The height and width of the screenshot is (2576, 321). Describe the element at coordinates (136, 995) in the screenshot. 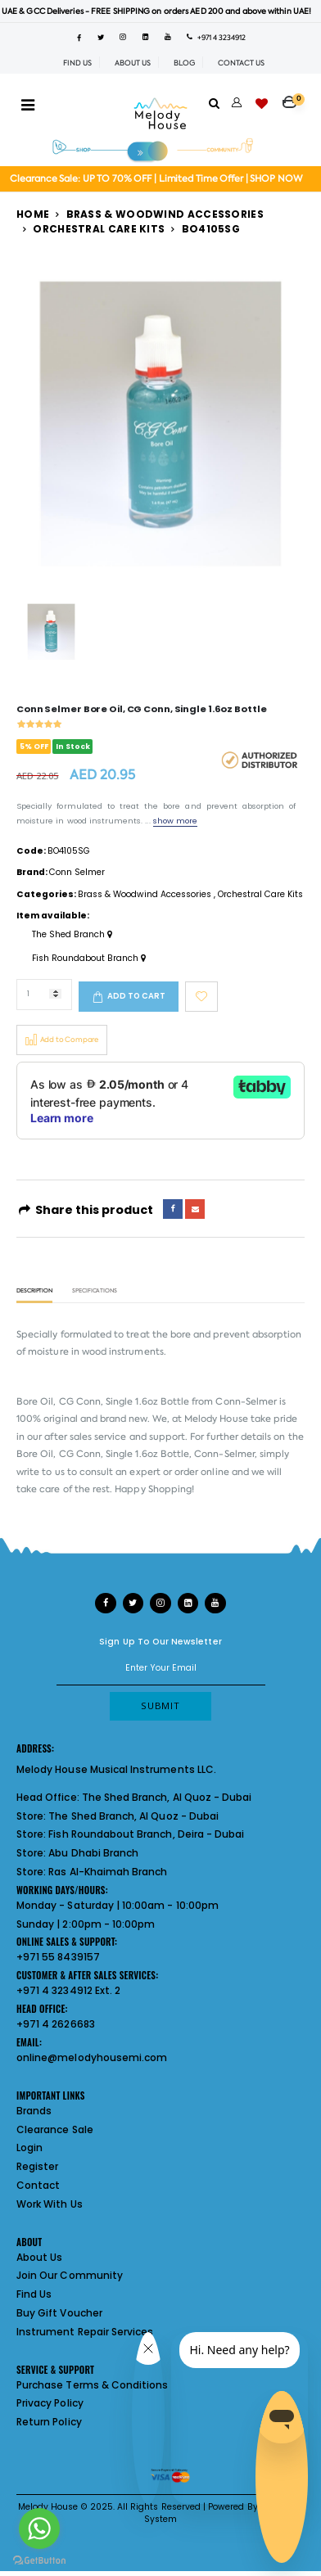

I see `Add to cart` at that location.